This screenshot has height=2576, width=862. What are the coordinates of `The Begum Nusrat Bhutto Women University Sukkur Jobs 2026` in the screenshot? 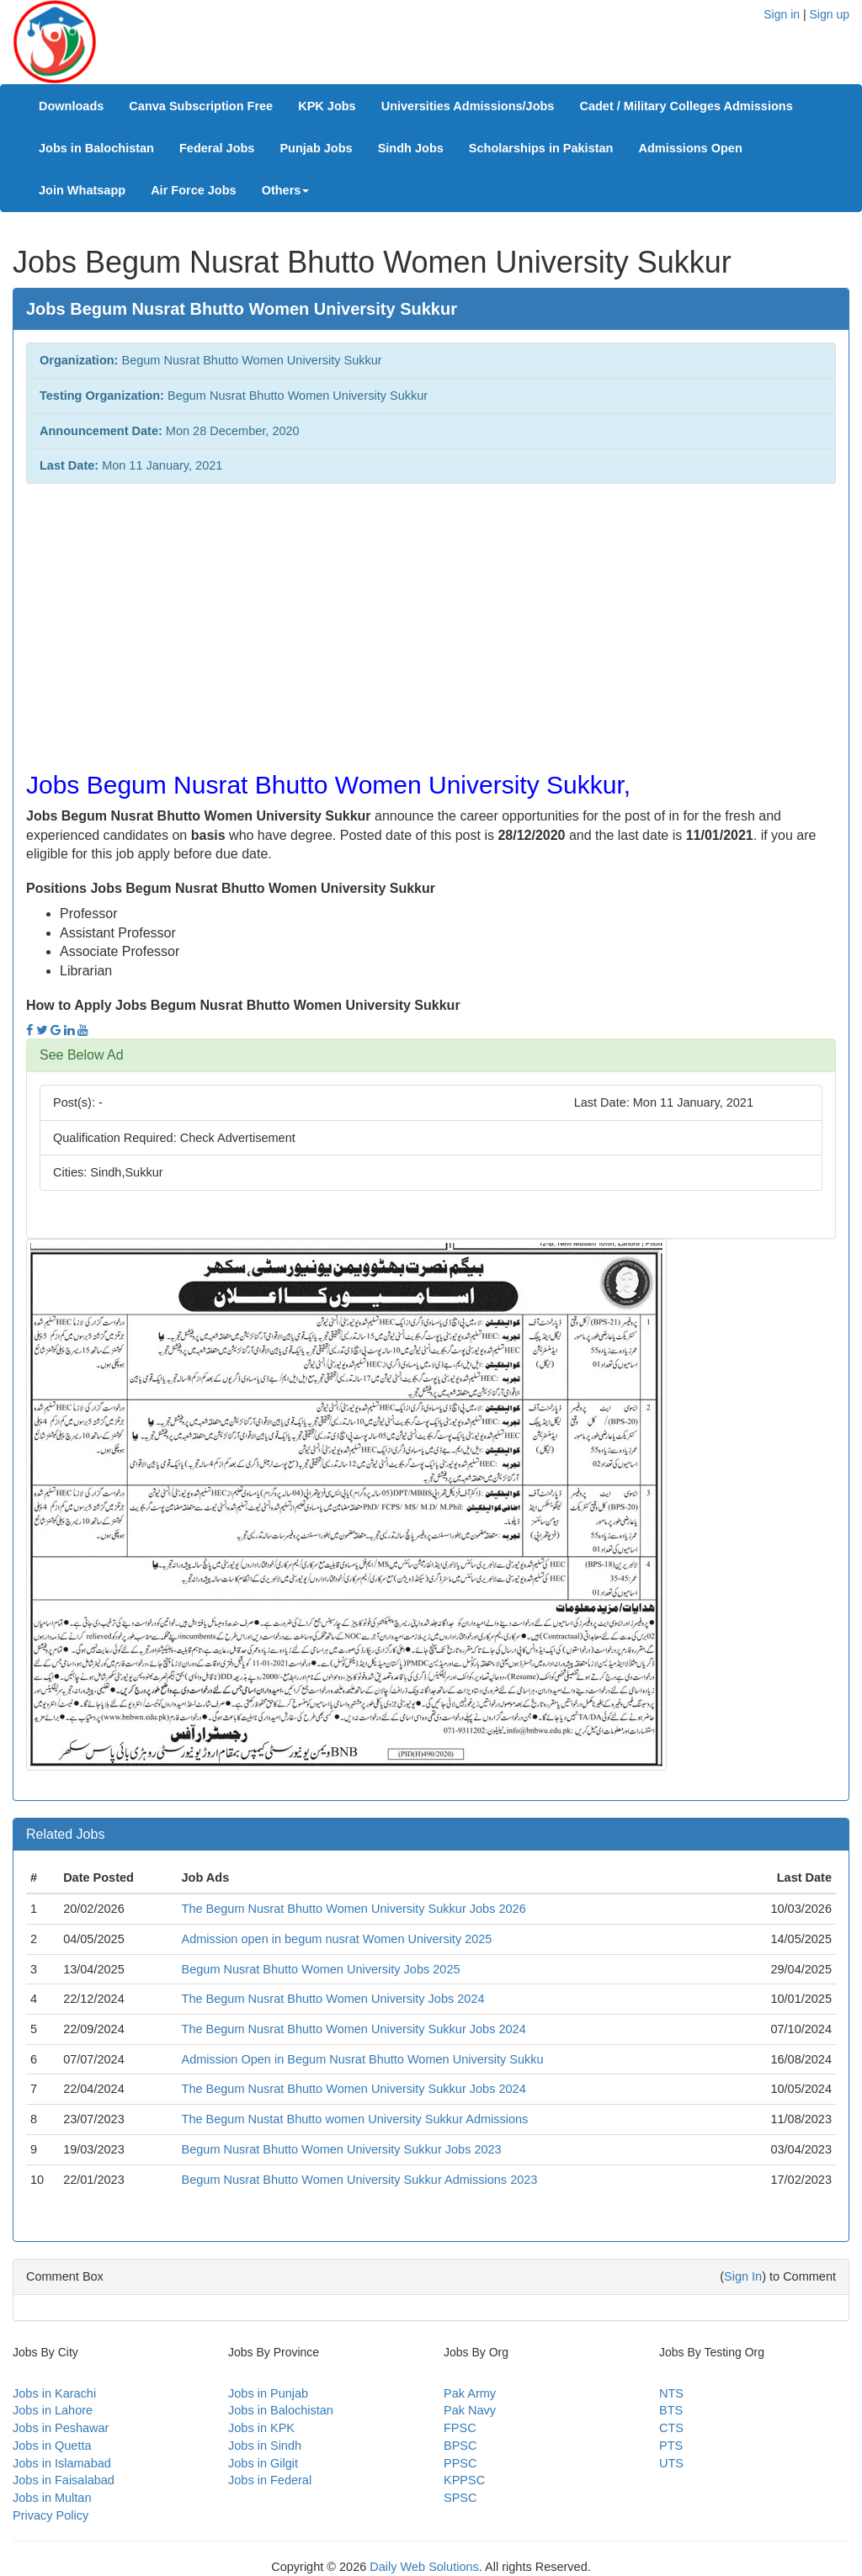 It's located at (354, 1908).